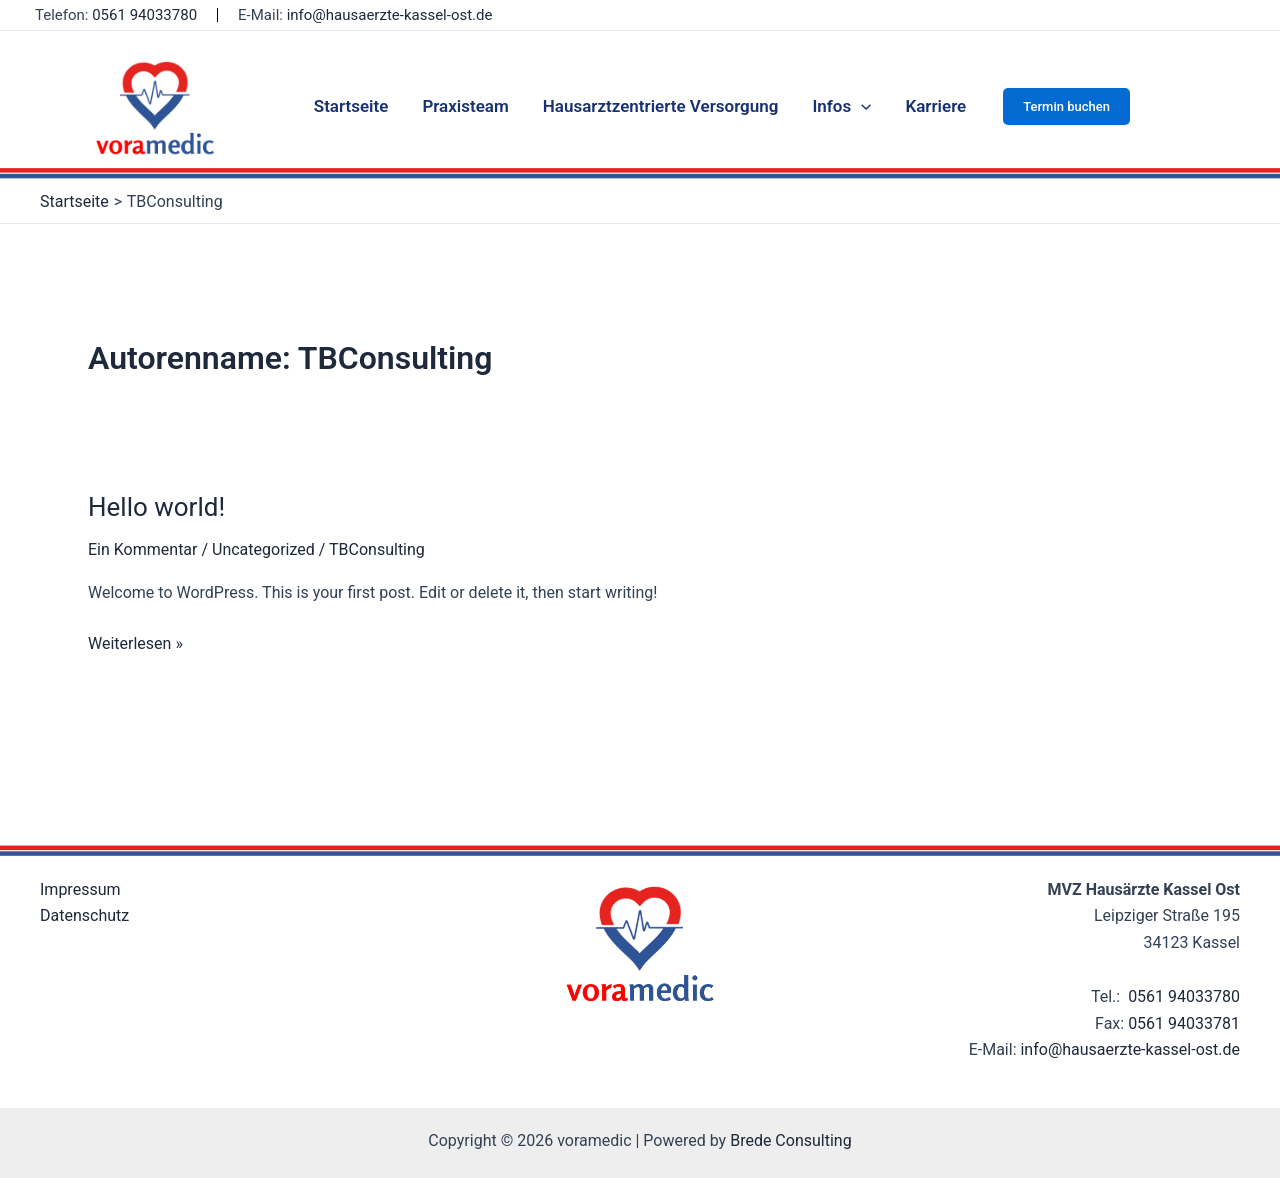 This screenshot has height=1178, width=1280. What do you see at coordinates (791, 1140) in the screenshot?
I see `Brede Consulting` at bounding box center [791, 1140].